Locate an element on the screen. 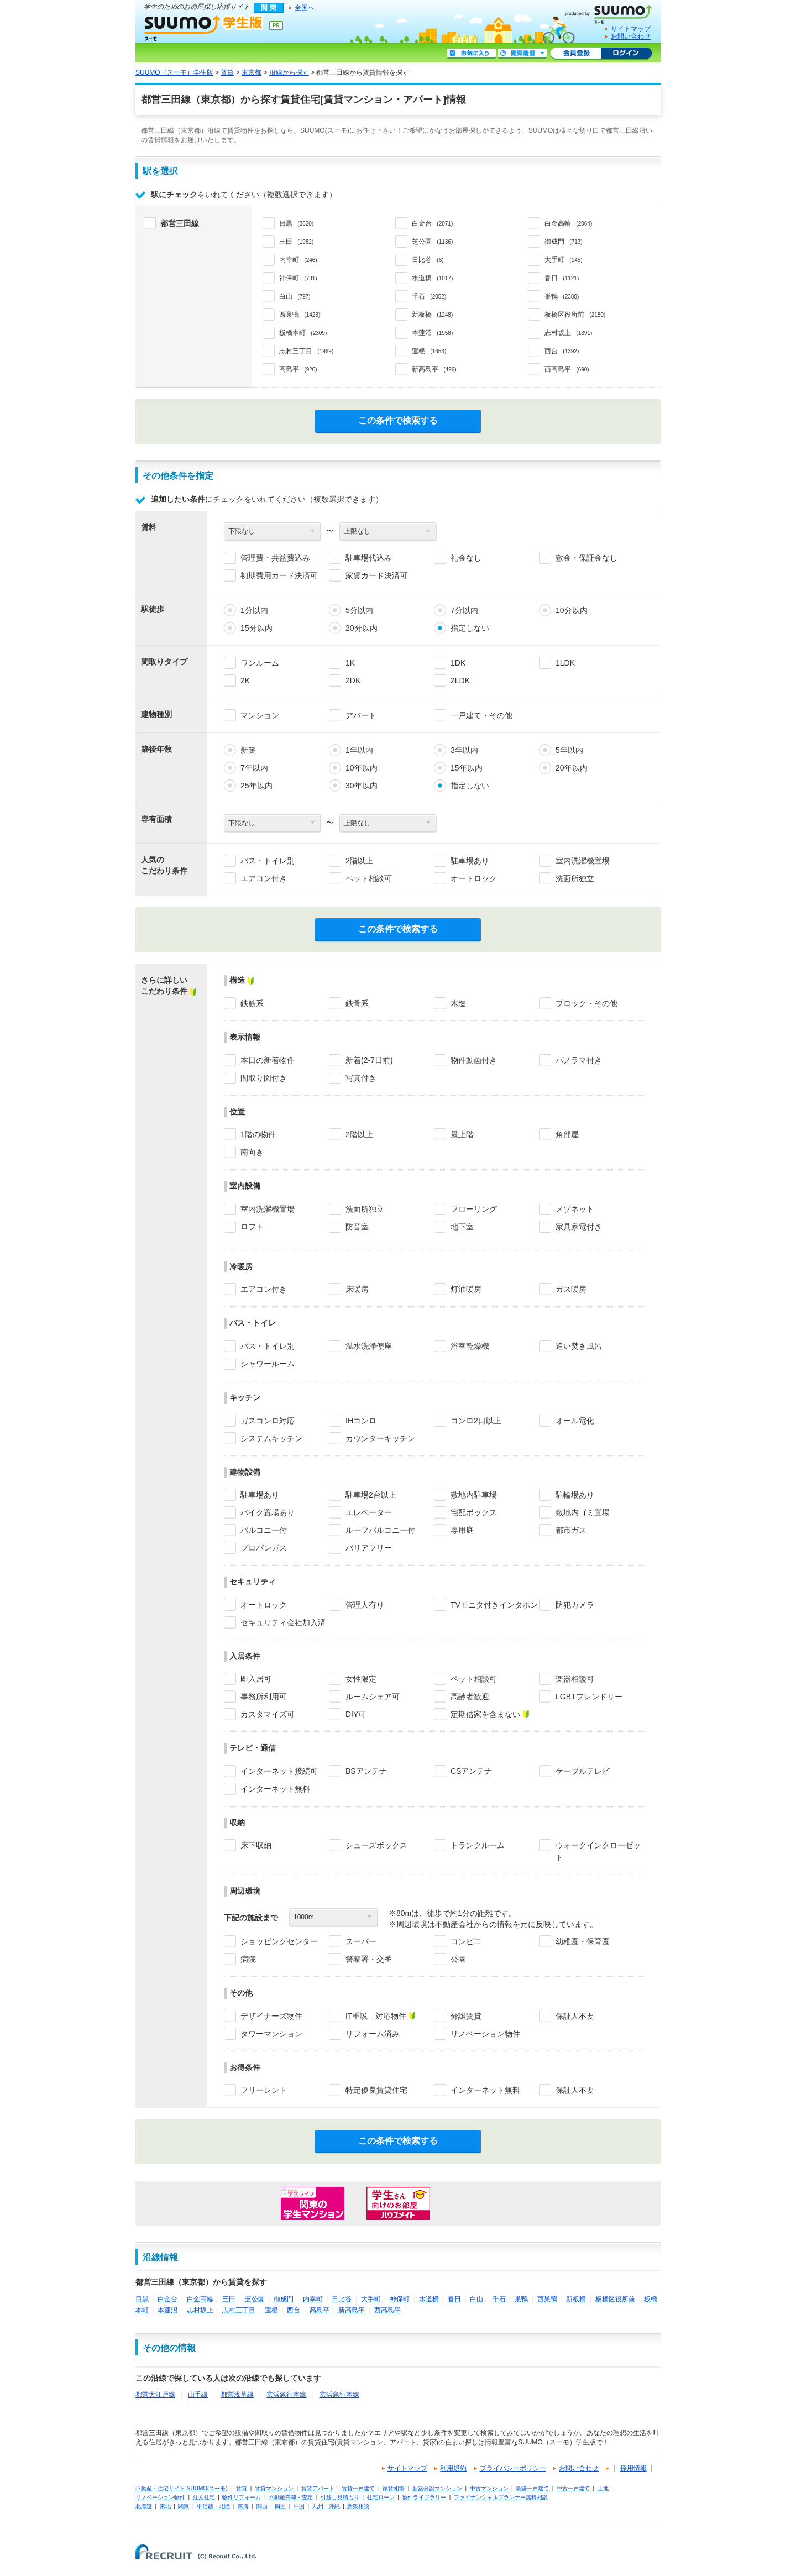  スーパー is located at coordinates (360, 1941).